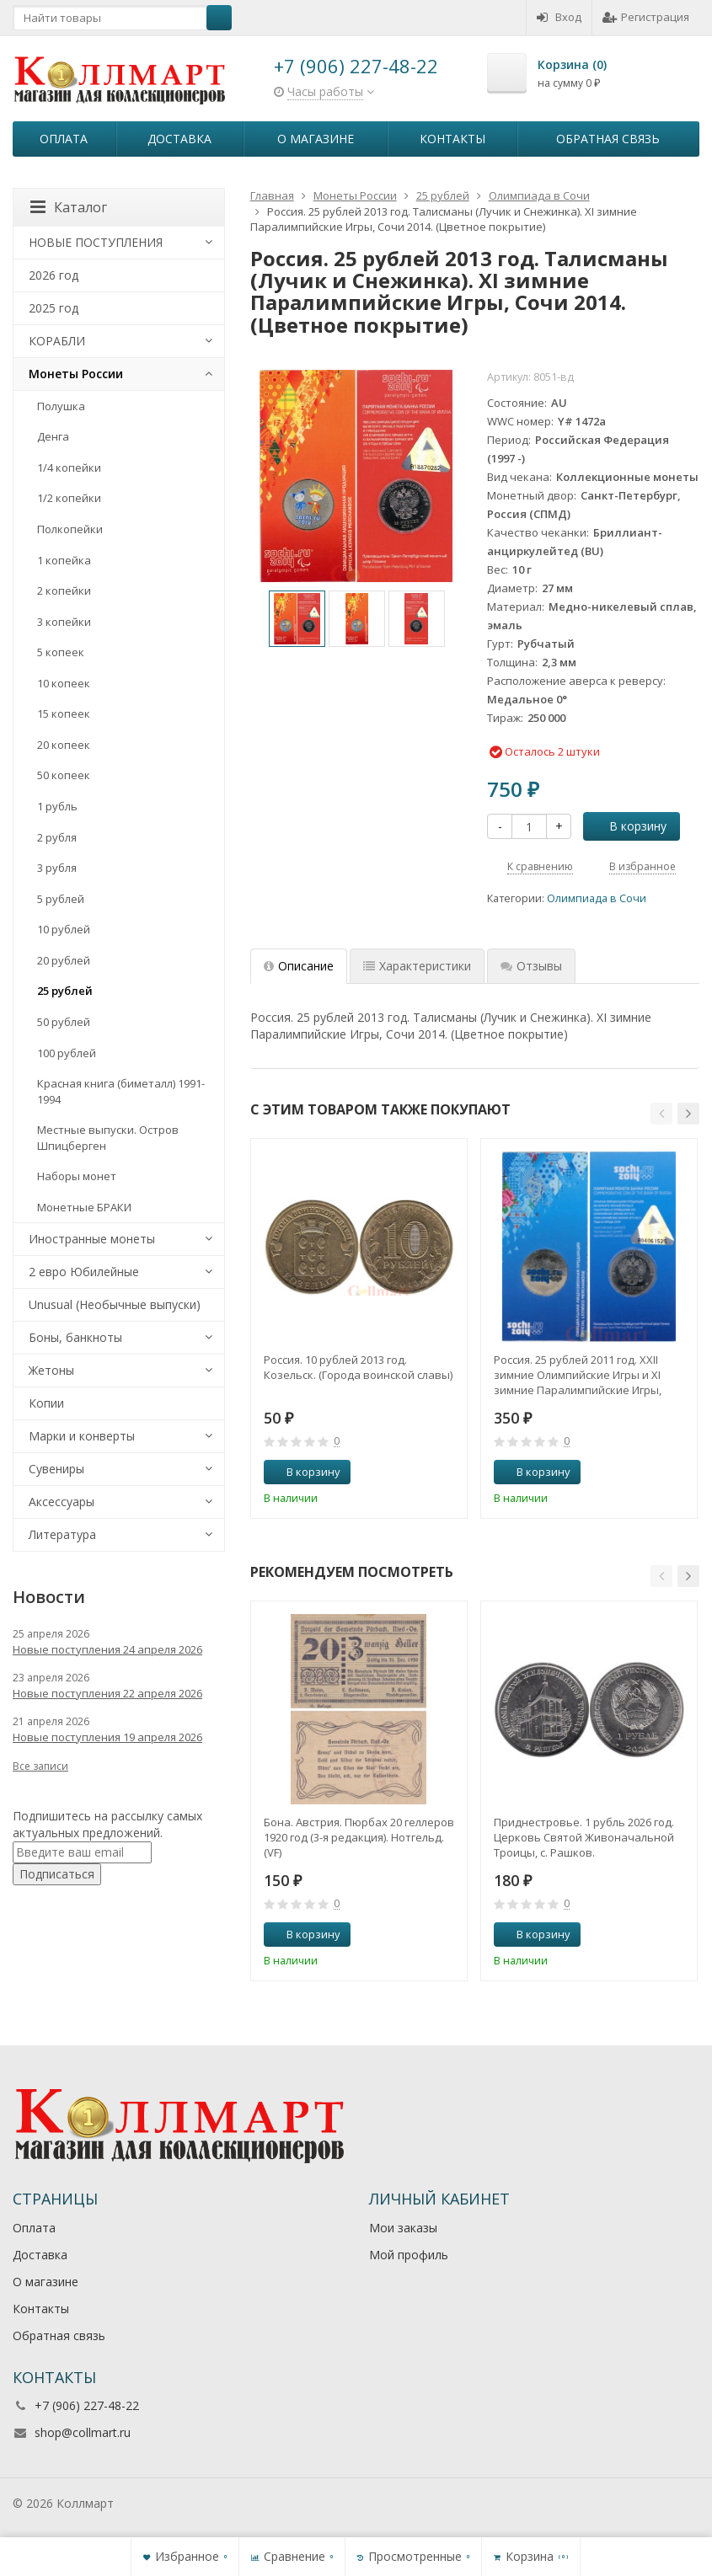 Image resolution: width=712 pixels, height=2576 pixels. What do you see at coordinates (53, 275) in the screenshot?
I see `2026 год` at bounding box center [53, 275].